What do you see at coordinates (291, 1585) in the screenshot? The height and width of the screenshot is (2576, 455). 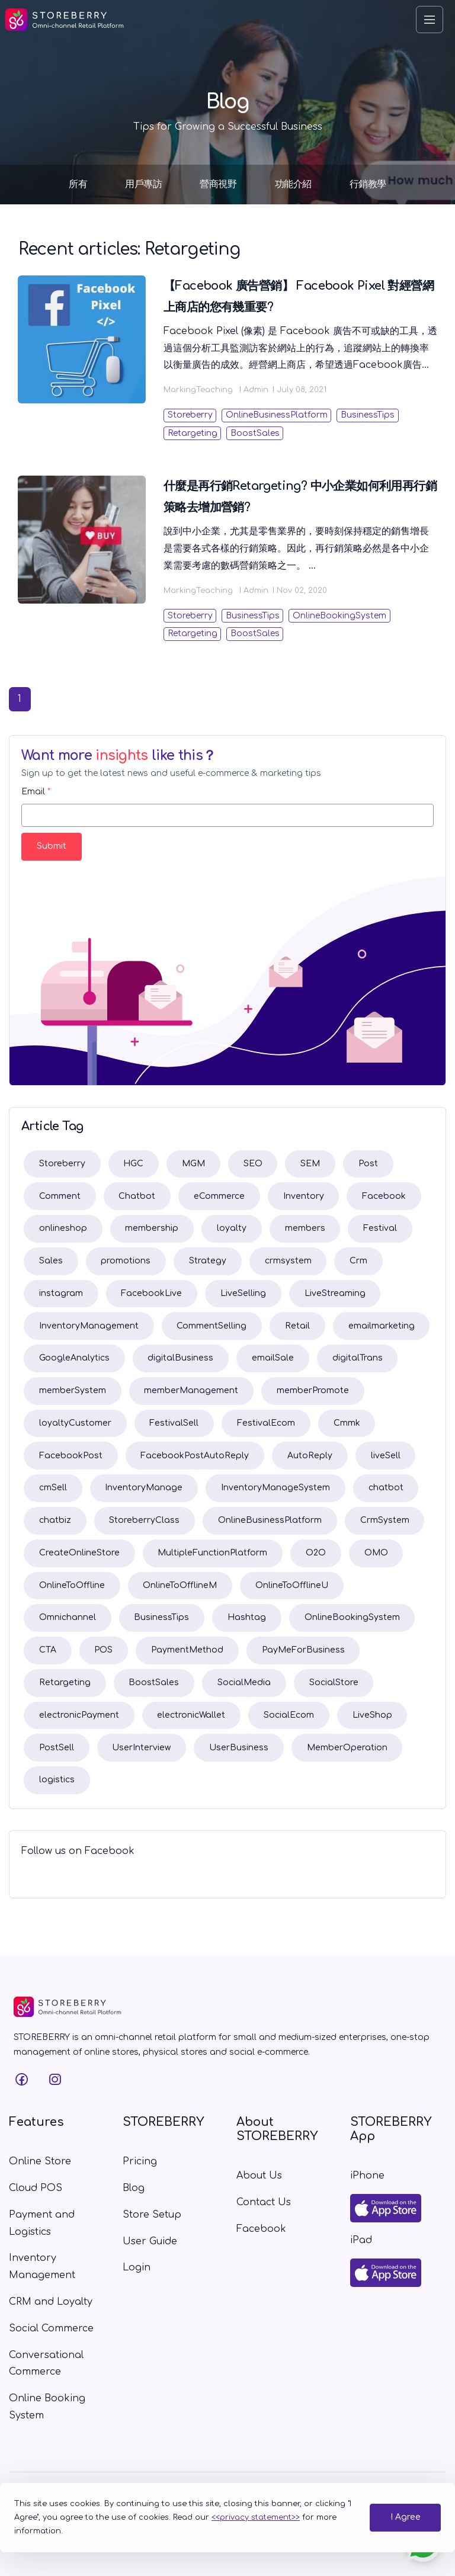 I see `OnlineToOfflineU` at bounding box center [291, 1585].